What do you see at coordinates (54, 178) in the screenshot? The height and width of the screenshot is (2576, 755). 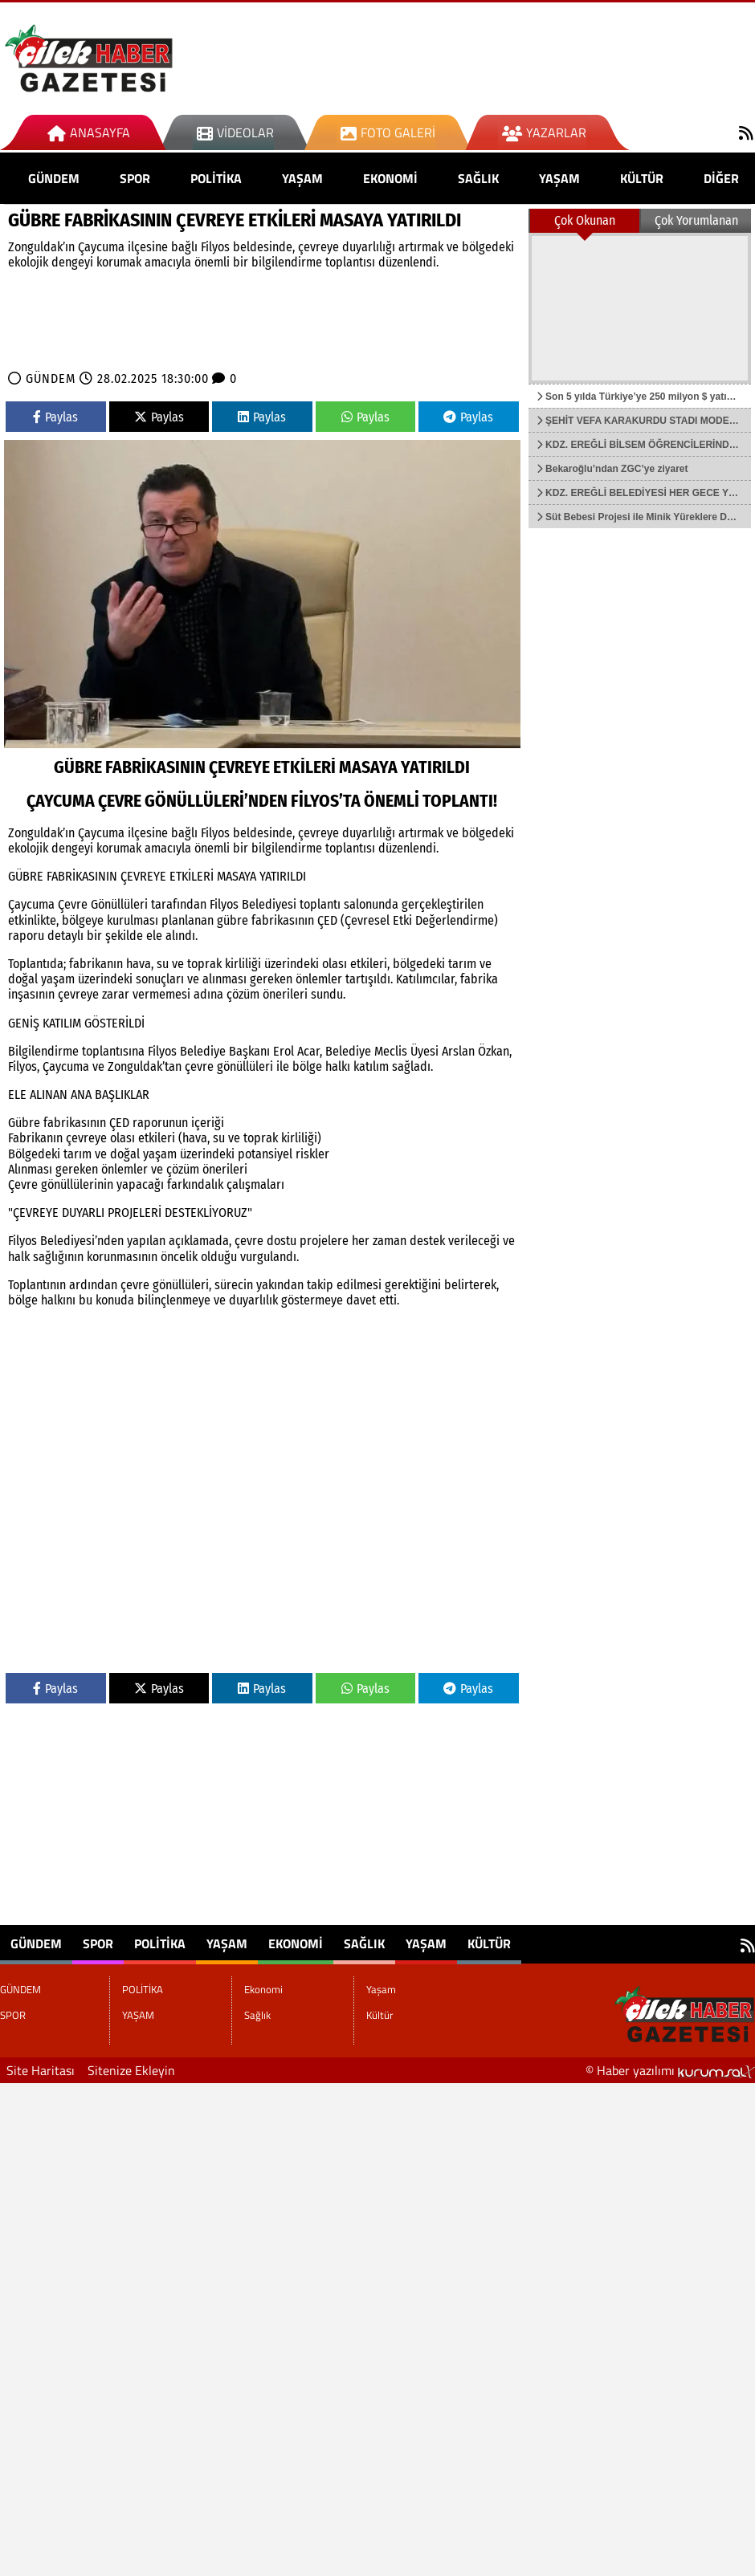 I see `GÜNDEM` at bounding box center [54, 178].